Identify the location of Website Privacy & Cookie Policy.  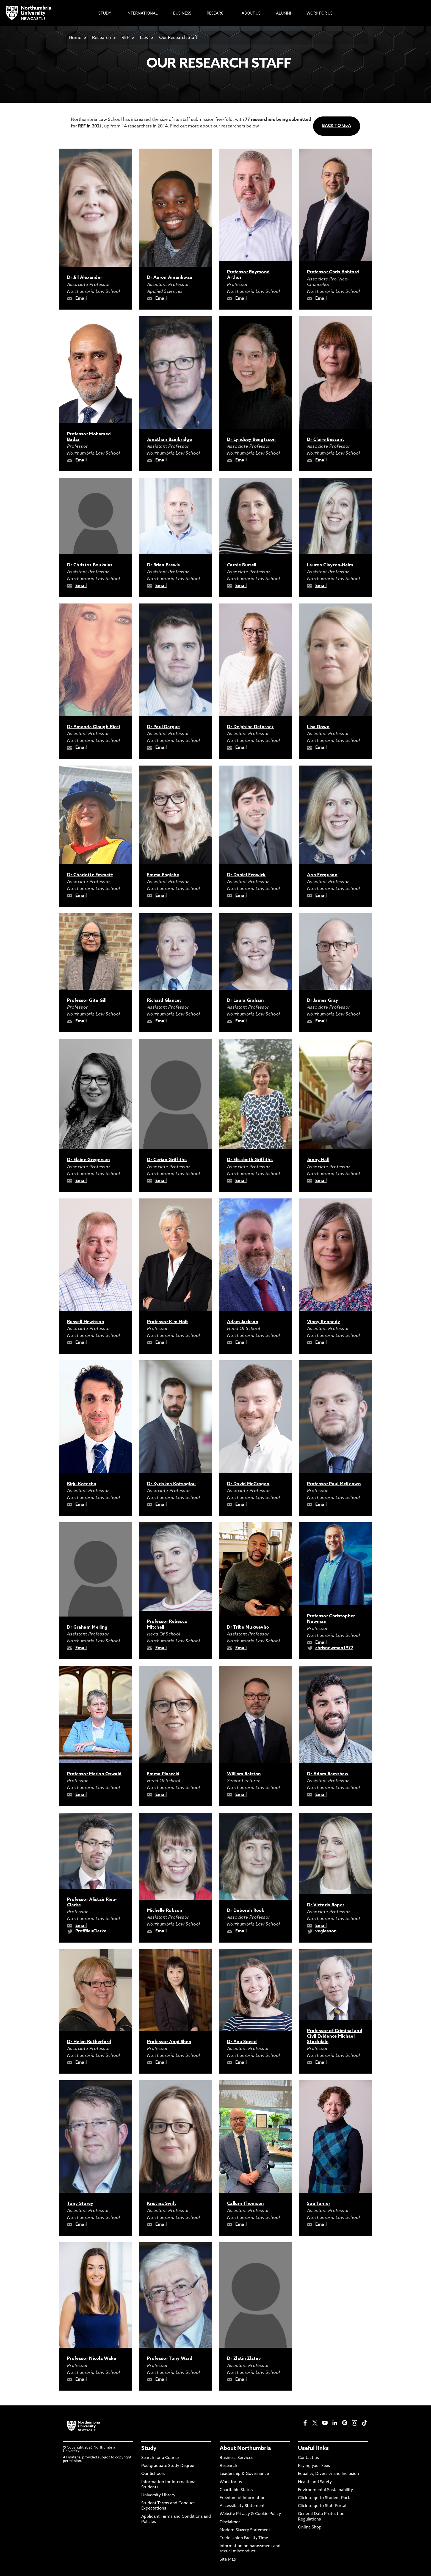
(250, 2514).